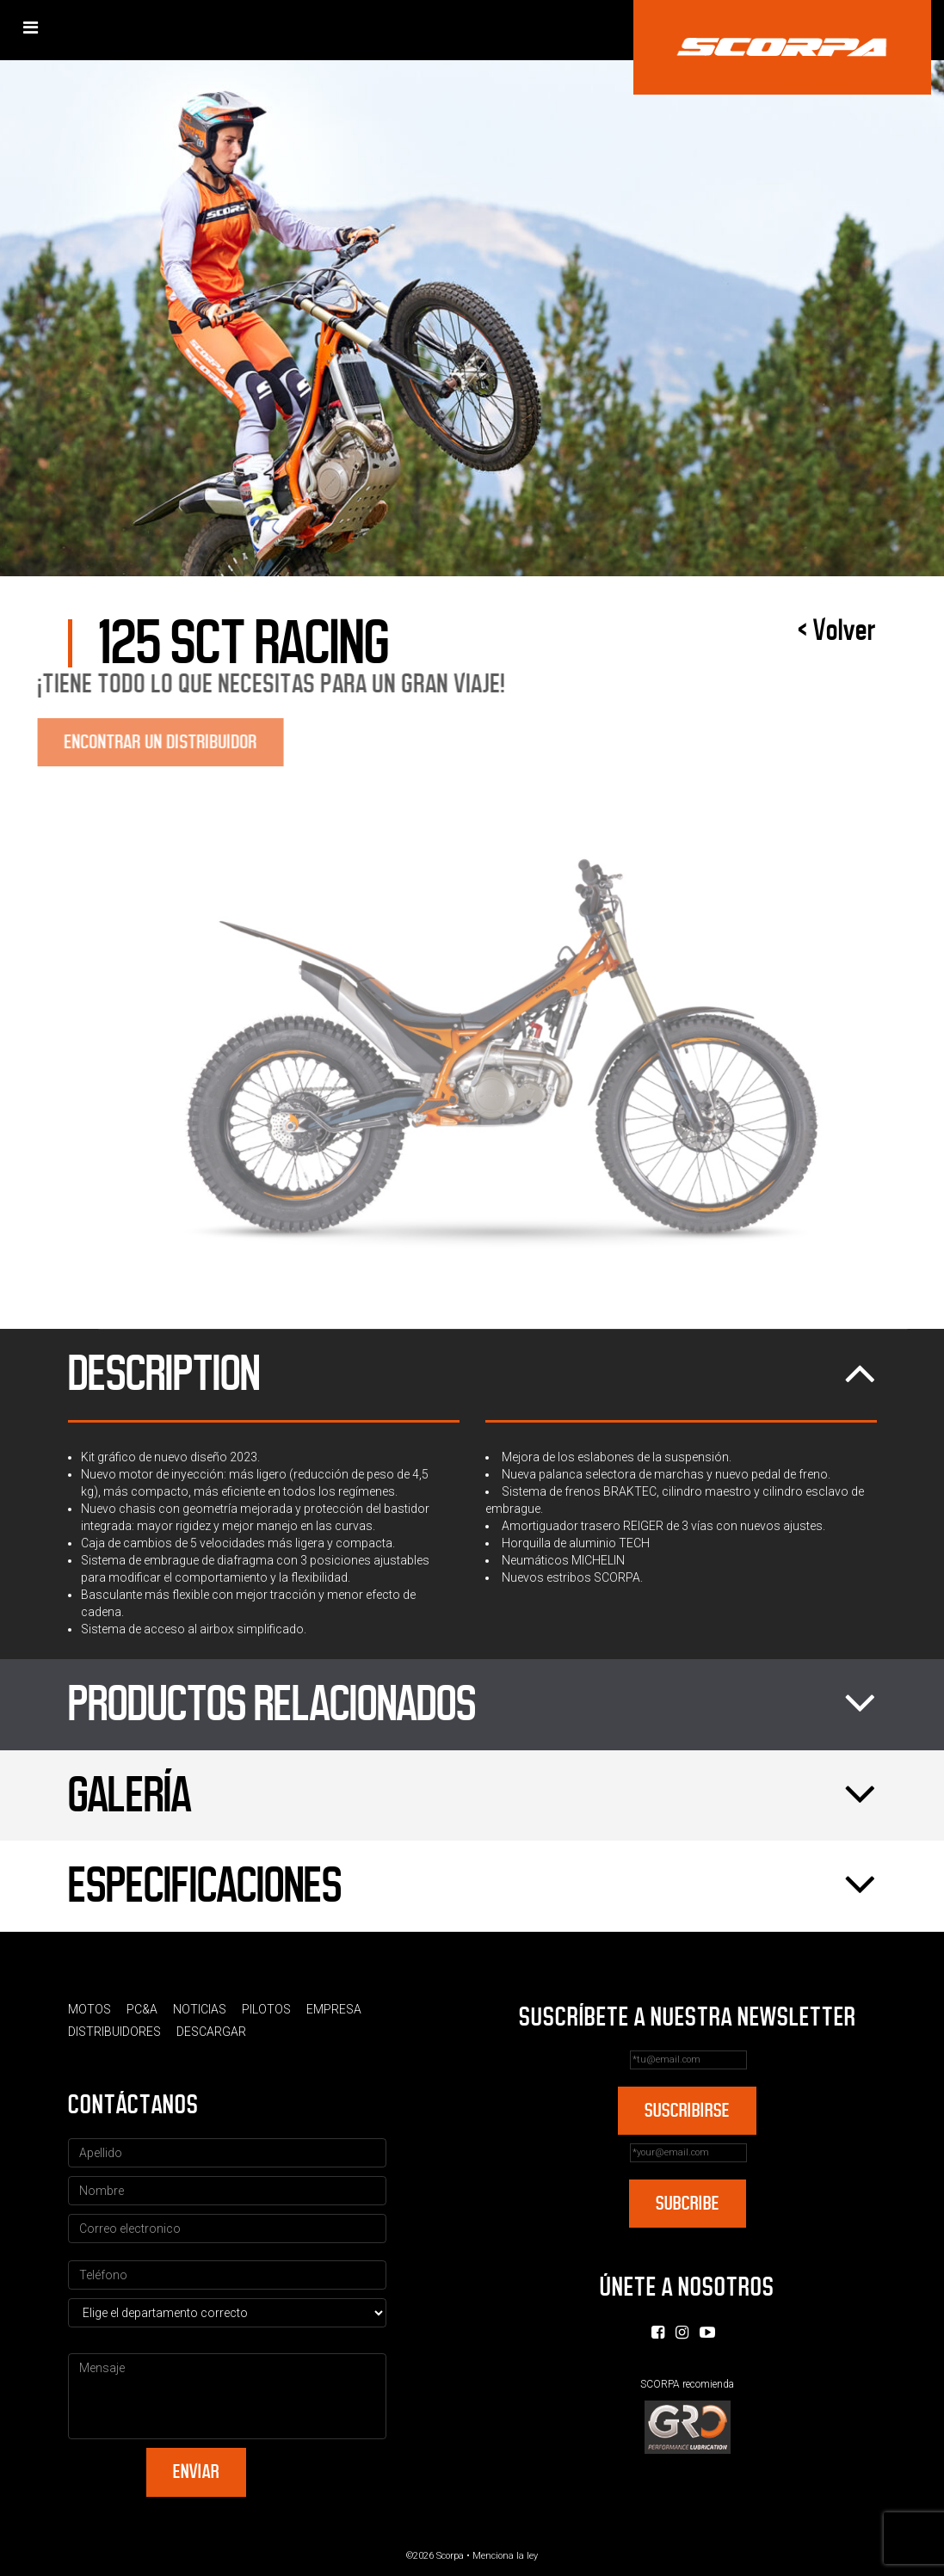 The height and width of the screenshot is (2576, 944). What do you see at coordinates (199, 2009) in the screenshot?
I see `Noticias` at bounding box center [199, 2009].